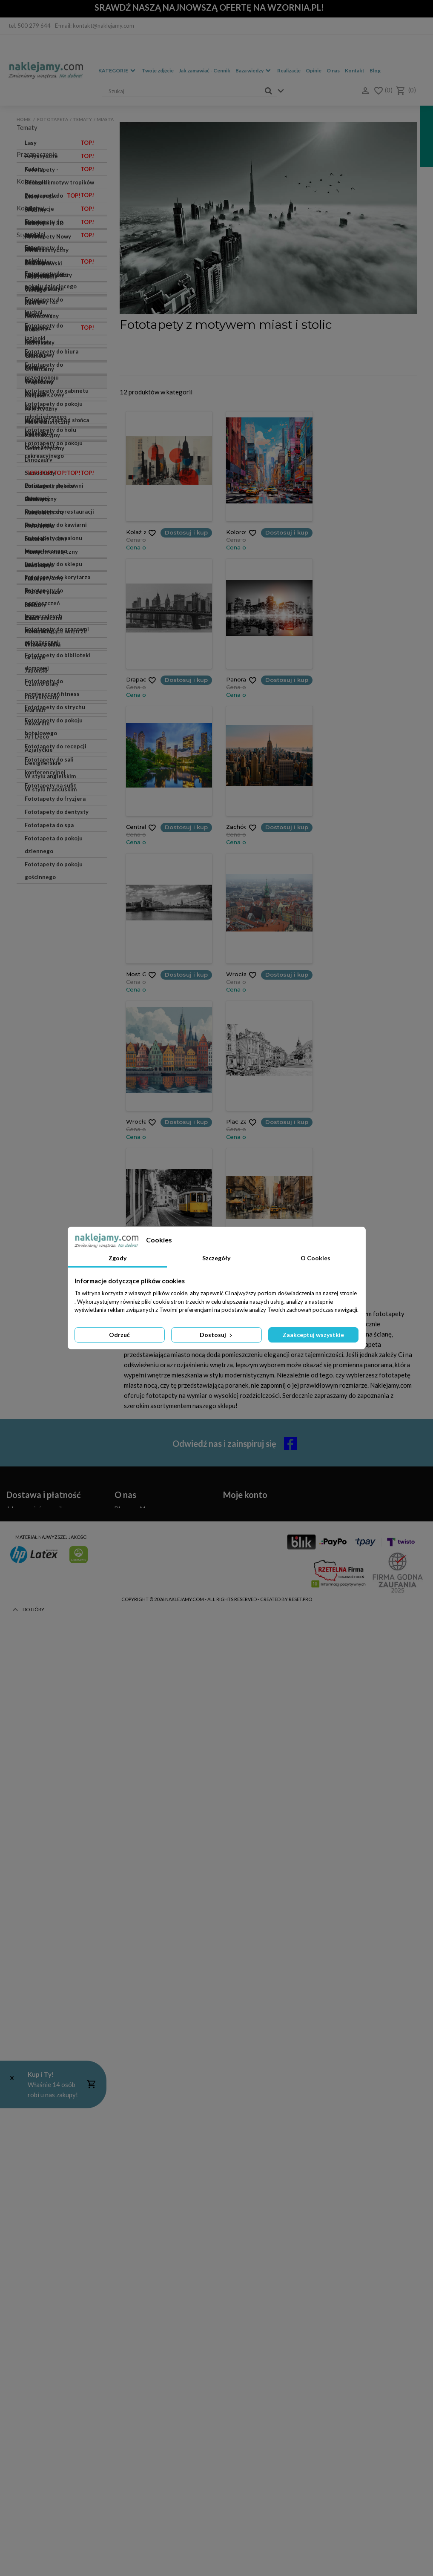  What do you see at coordinates (42, 2131) in the screenshot?
I see `Czarno-biały` at bounding box center [42, 2131].